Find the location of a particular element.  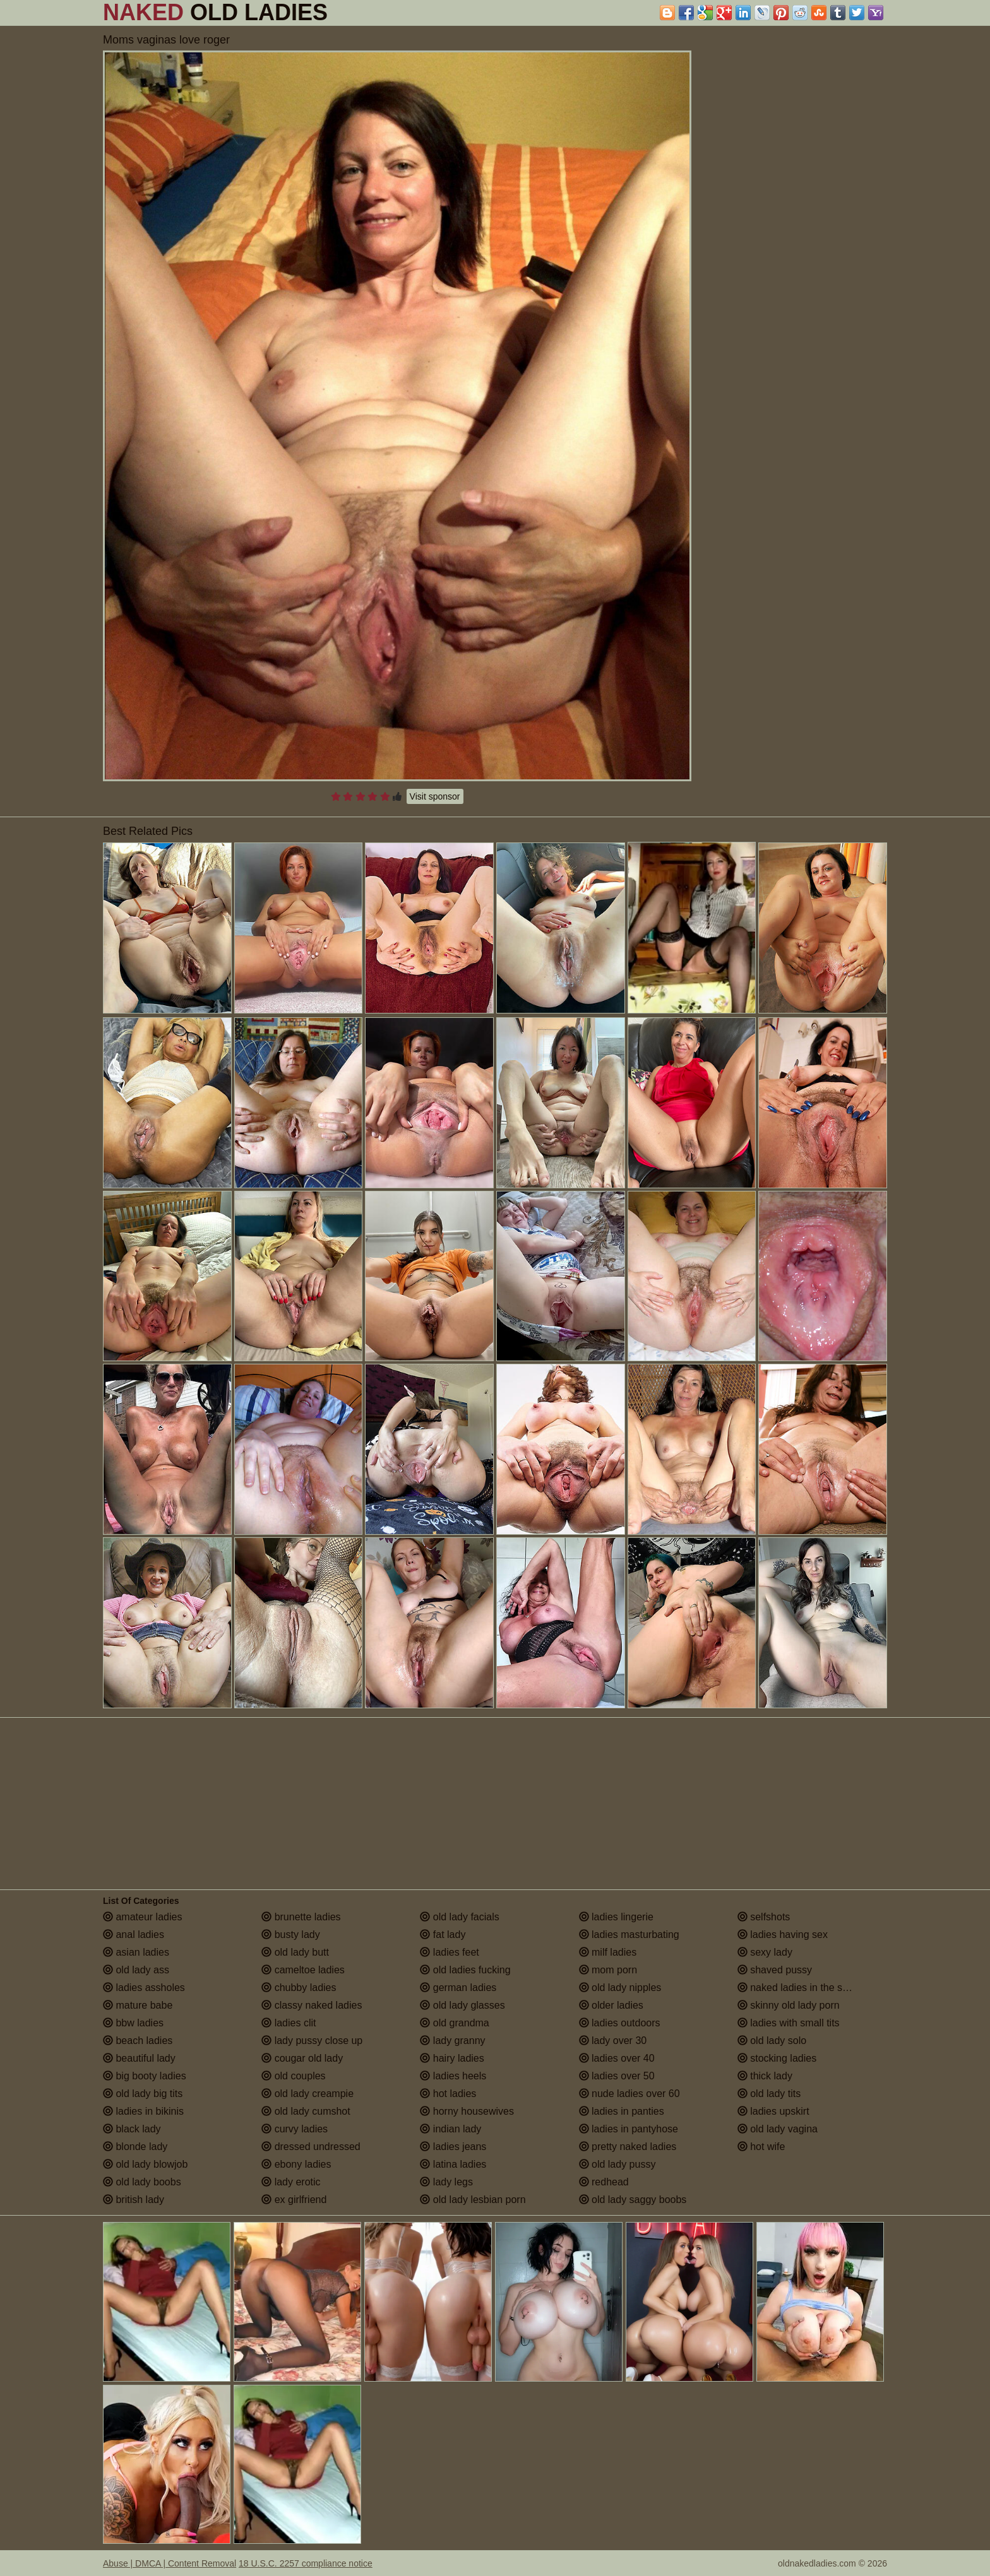

classy naked ladies is located at coordinates (311, 2005).